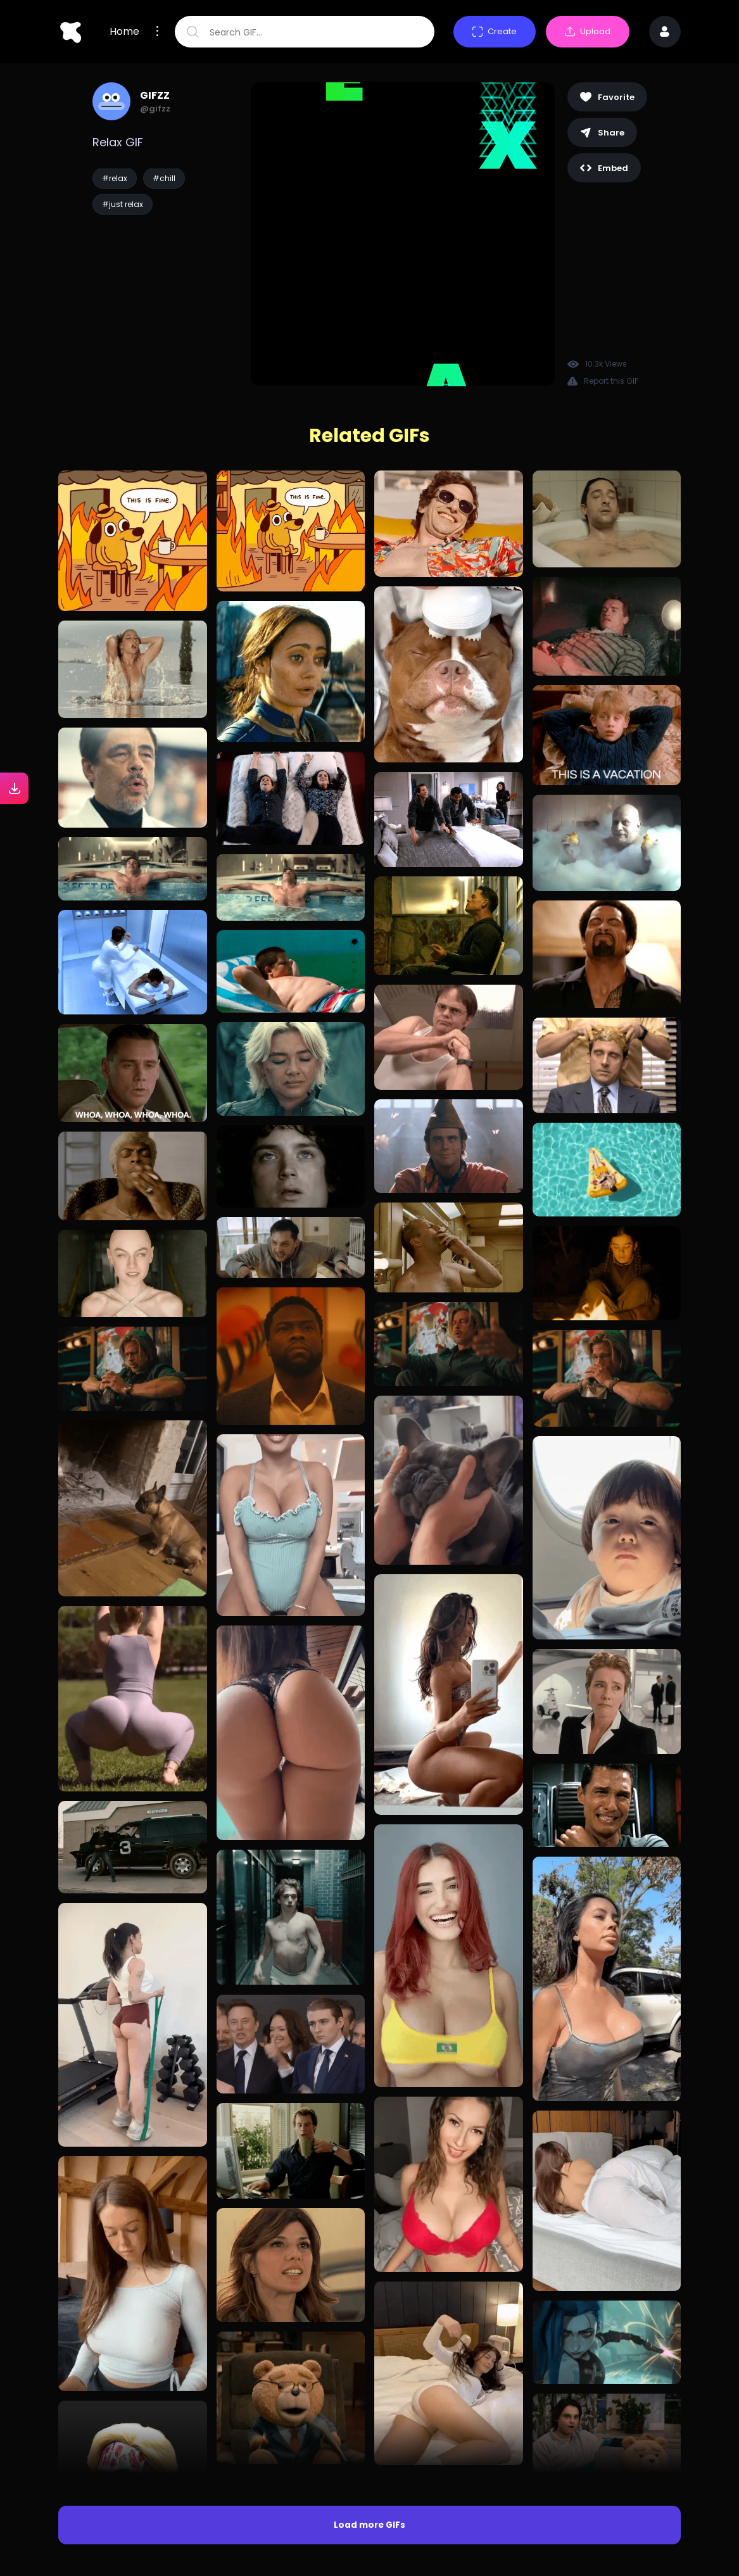  Describe the element at coordinates (164, 178) in the screenshot. I see `#chill` at that location.